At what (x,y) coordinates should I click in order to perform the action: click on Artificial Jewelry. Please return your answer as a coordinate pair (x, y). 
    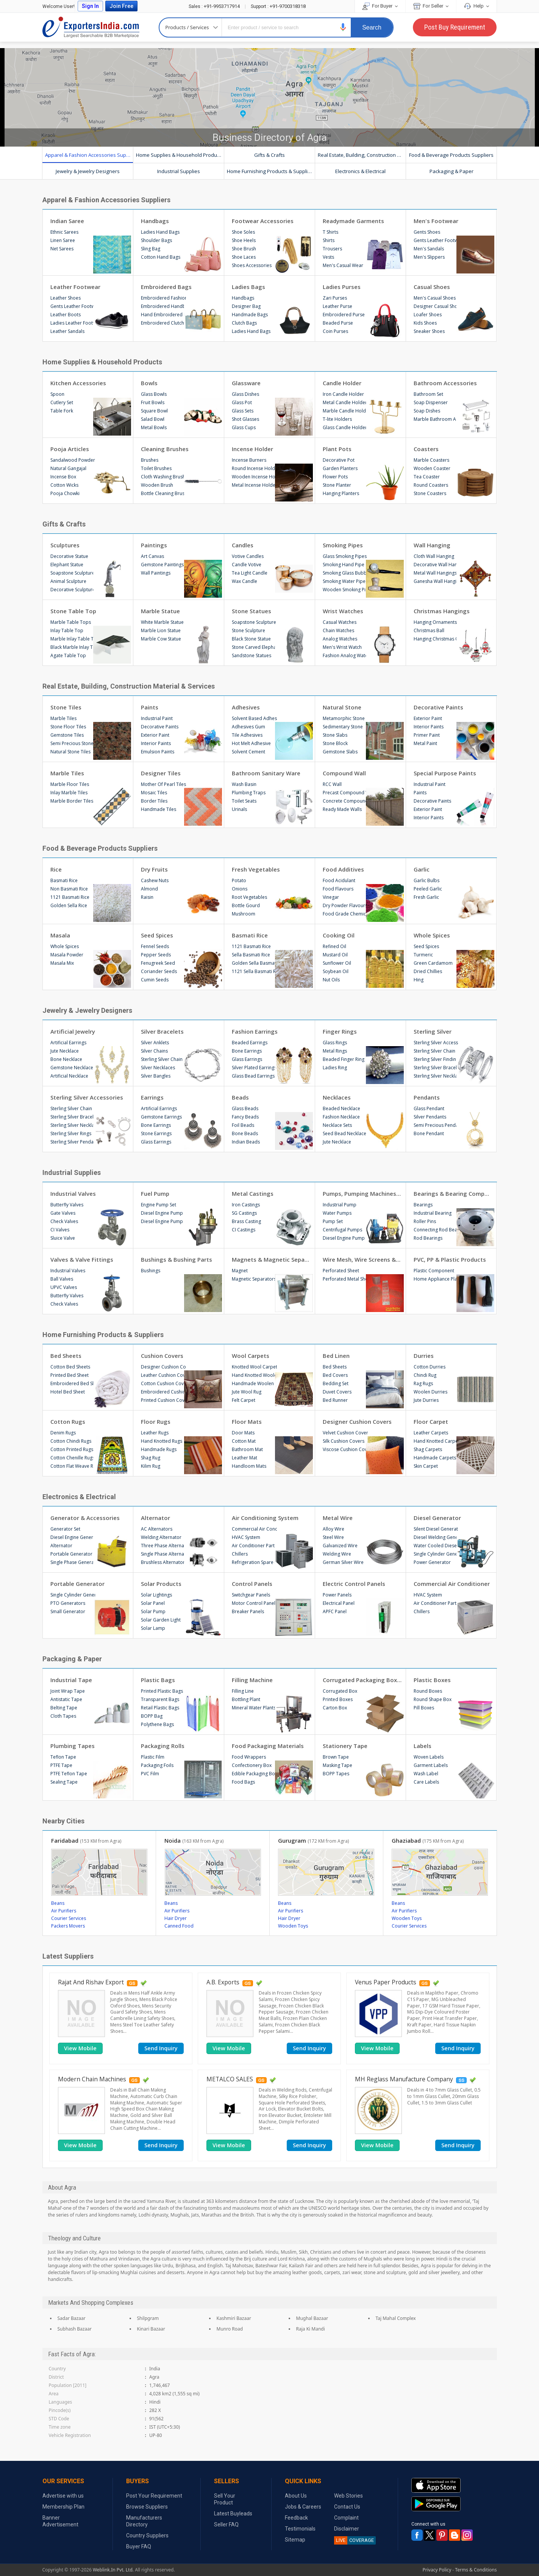
    Looking at the image, I should click on (72, 1031).